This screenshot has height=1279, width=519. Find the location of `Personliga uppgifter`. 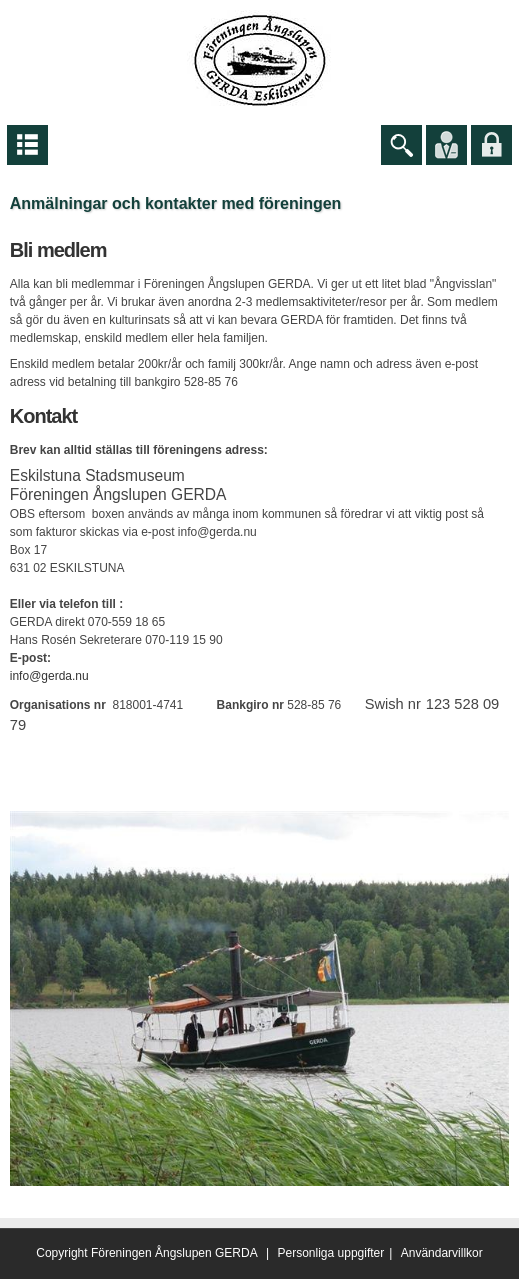

Personliga uppgifter is located at coordinates (331, 1253).